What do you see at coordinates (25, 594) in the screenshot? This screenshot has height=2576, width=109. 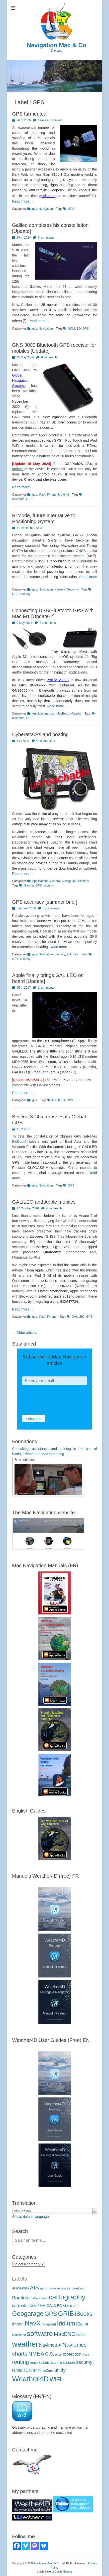 I see `security` at bounding box center [25, 594].